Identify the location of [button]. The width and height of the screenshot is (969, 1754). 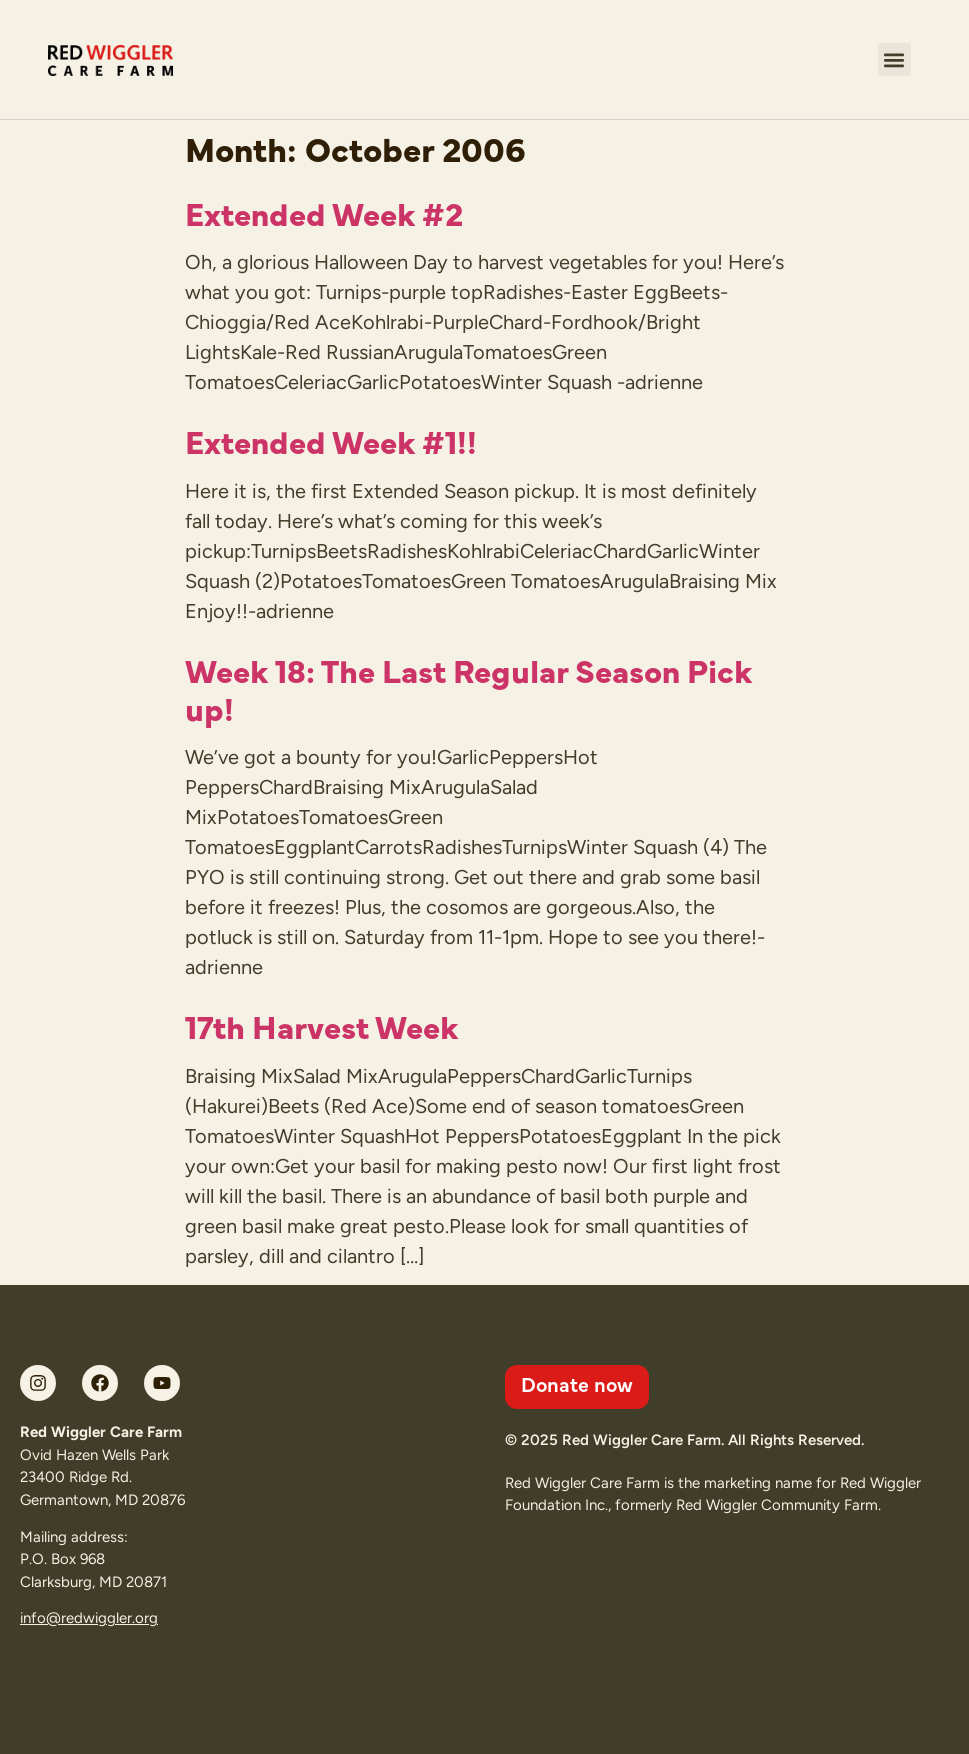
(894, 59).